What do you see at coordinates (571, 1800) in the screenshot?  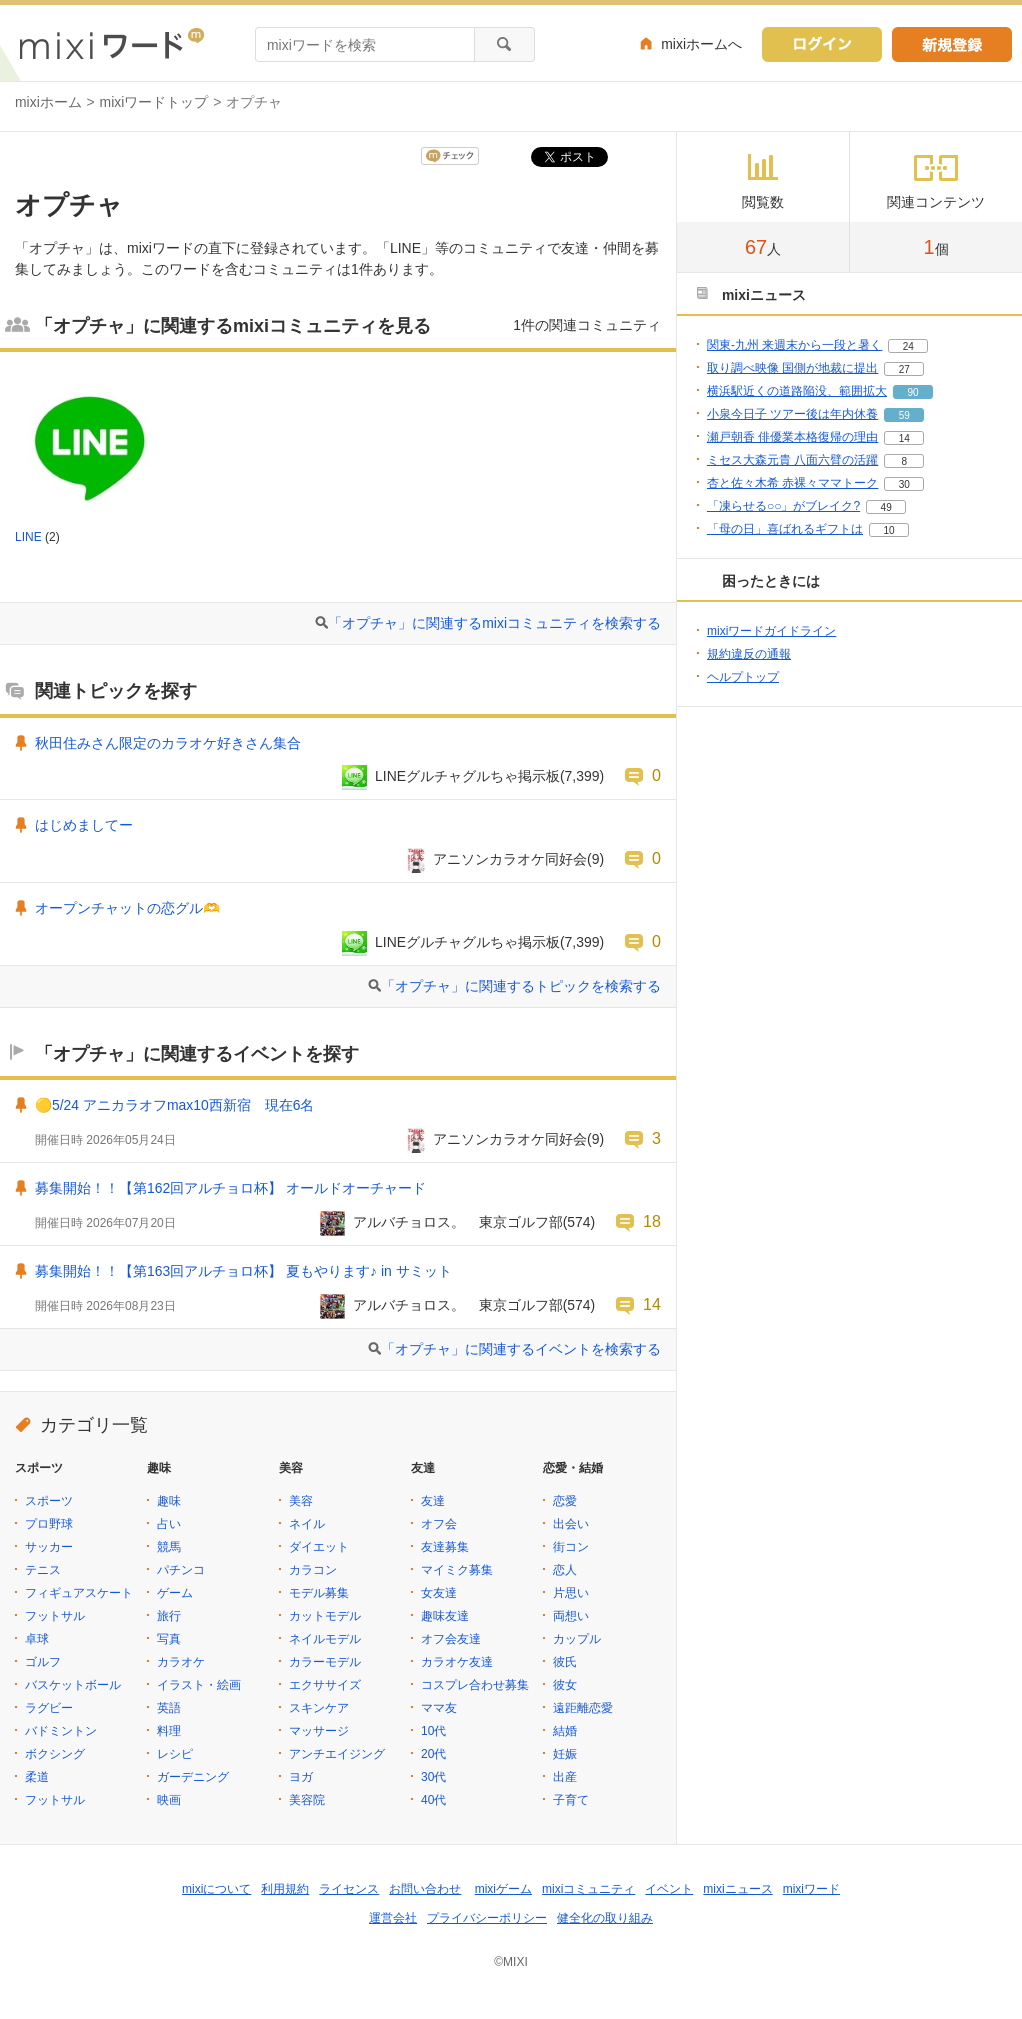 I see `子育て` at bounding box center [571, 1800].